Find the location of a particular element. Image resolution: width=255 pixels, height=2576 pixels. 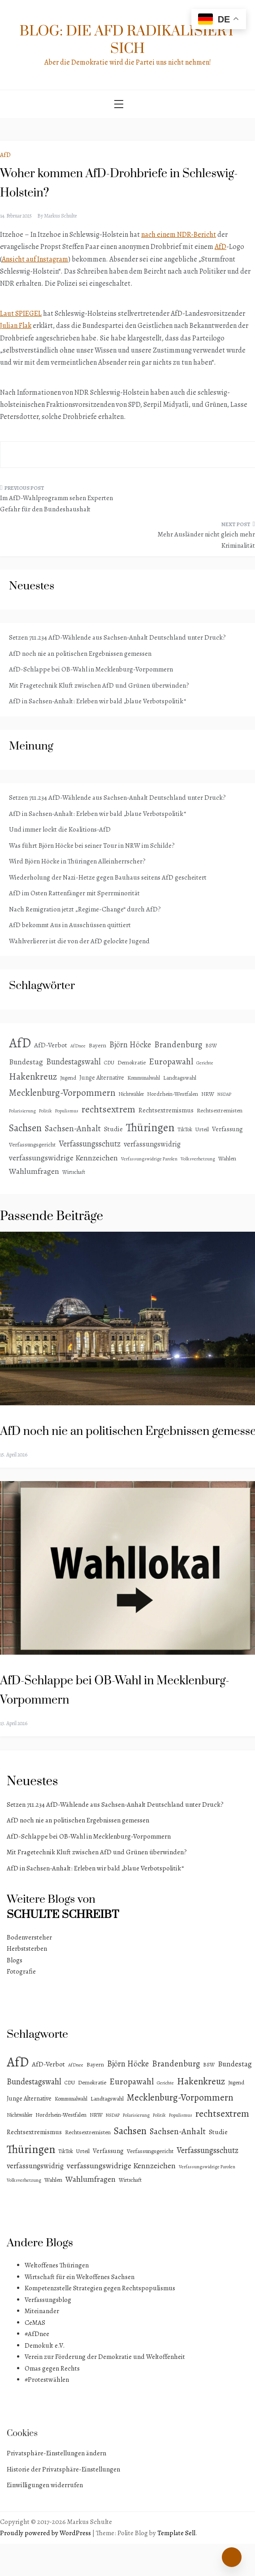

Verfassungsgericht [Verfassungsgericht (4 Einträge)] is located at coordinates (32, 1144).